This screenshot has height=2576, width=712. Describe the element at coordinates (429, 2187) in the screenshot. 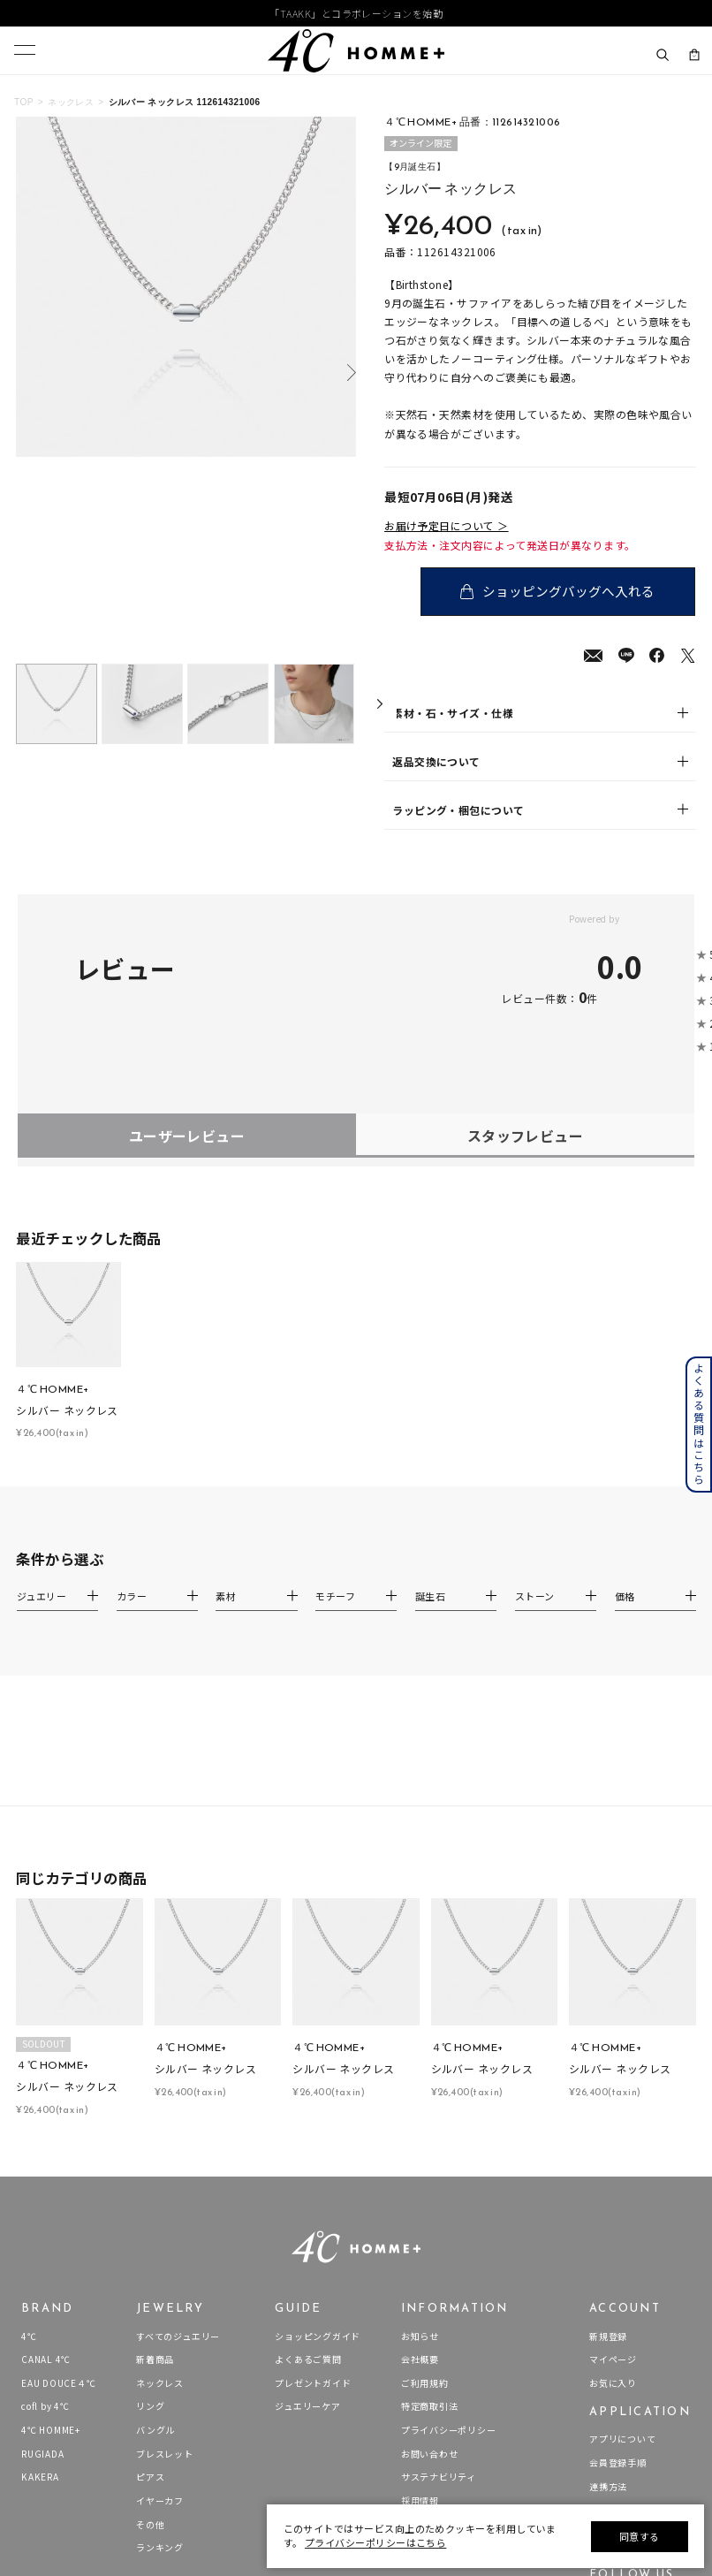

I see `特定商取引法` at that location.